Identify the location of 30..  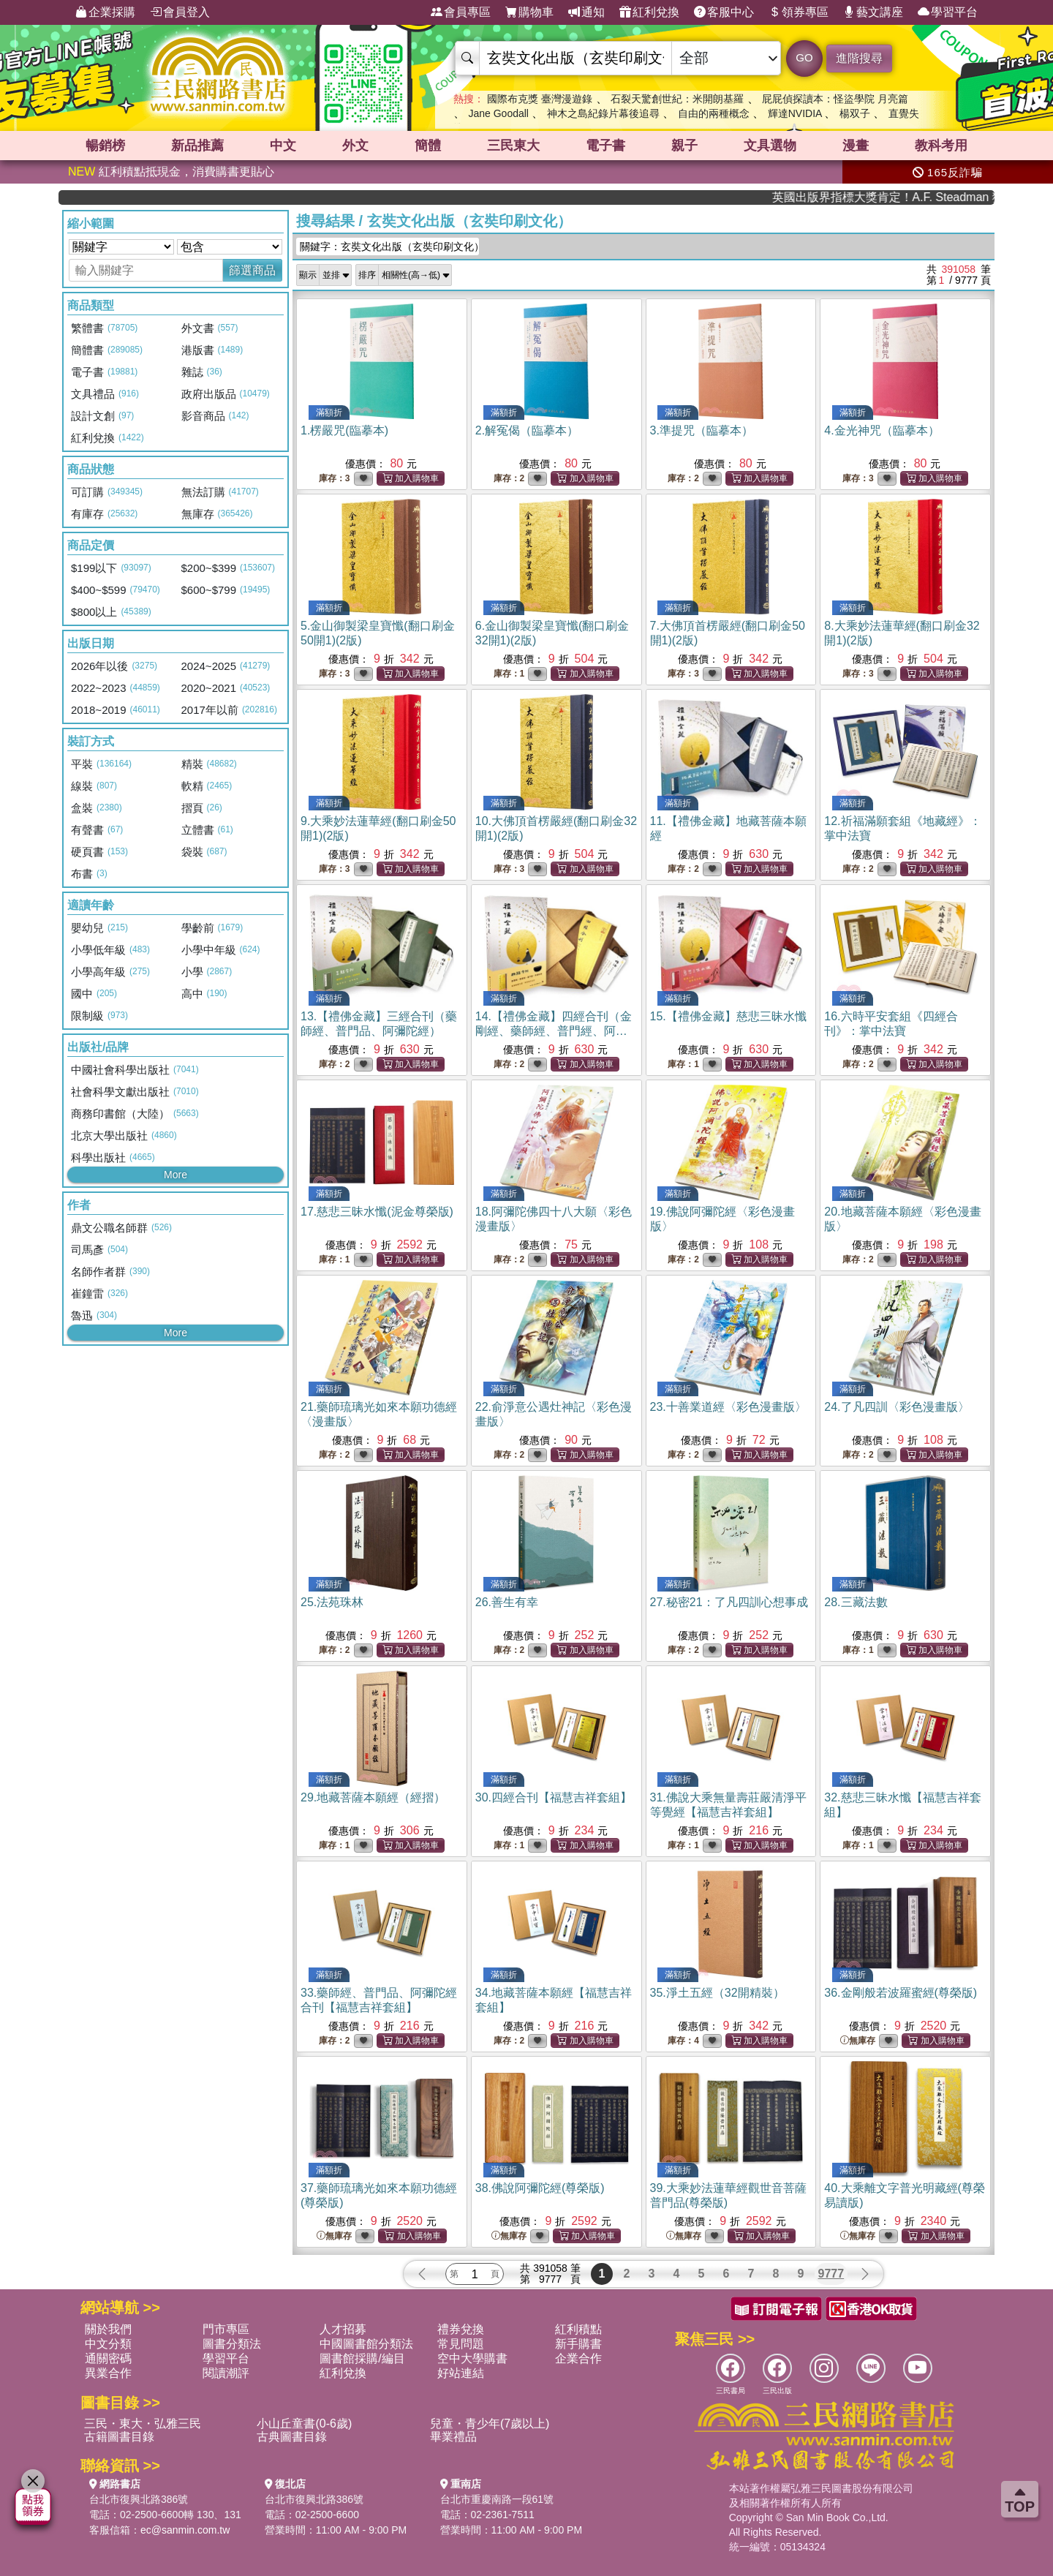
(553, 1797).